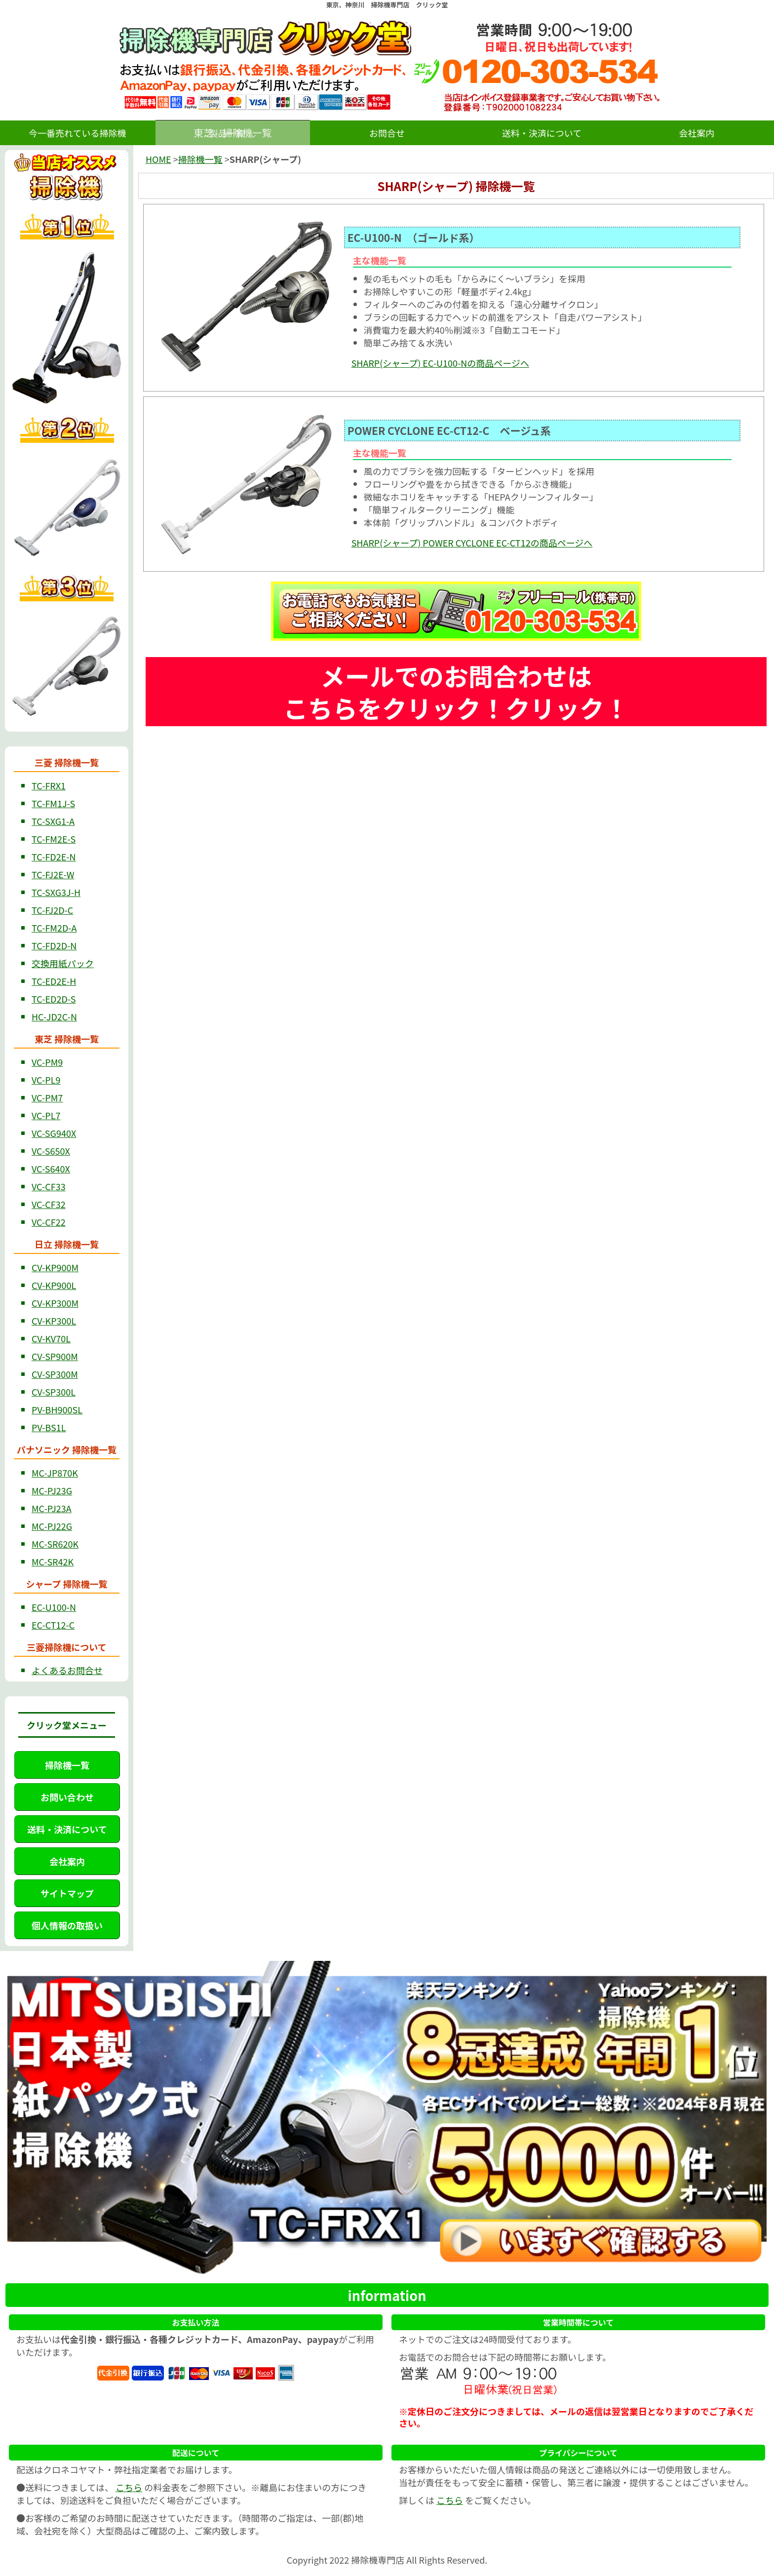  I want to click on VC-PM7, so click(47, 1097).